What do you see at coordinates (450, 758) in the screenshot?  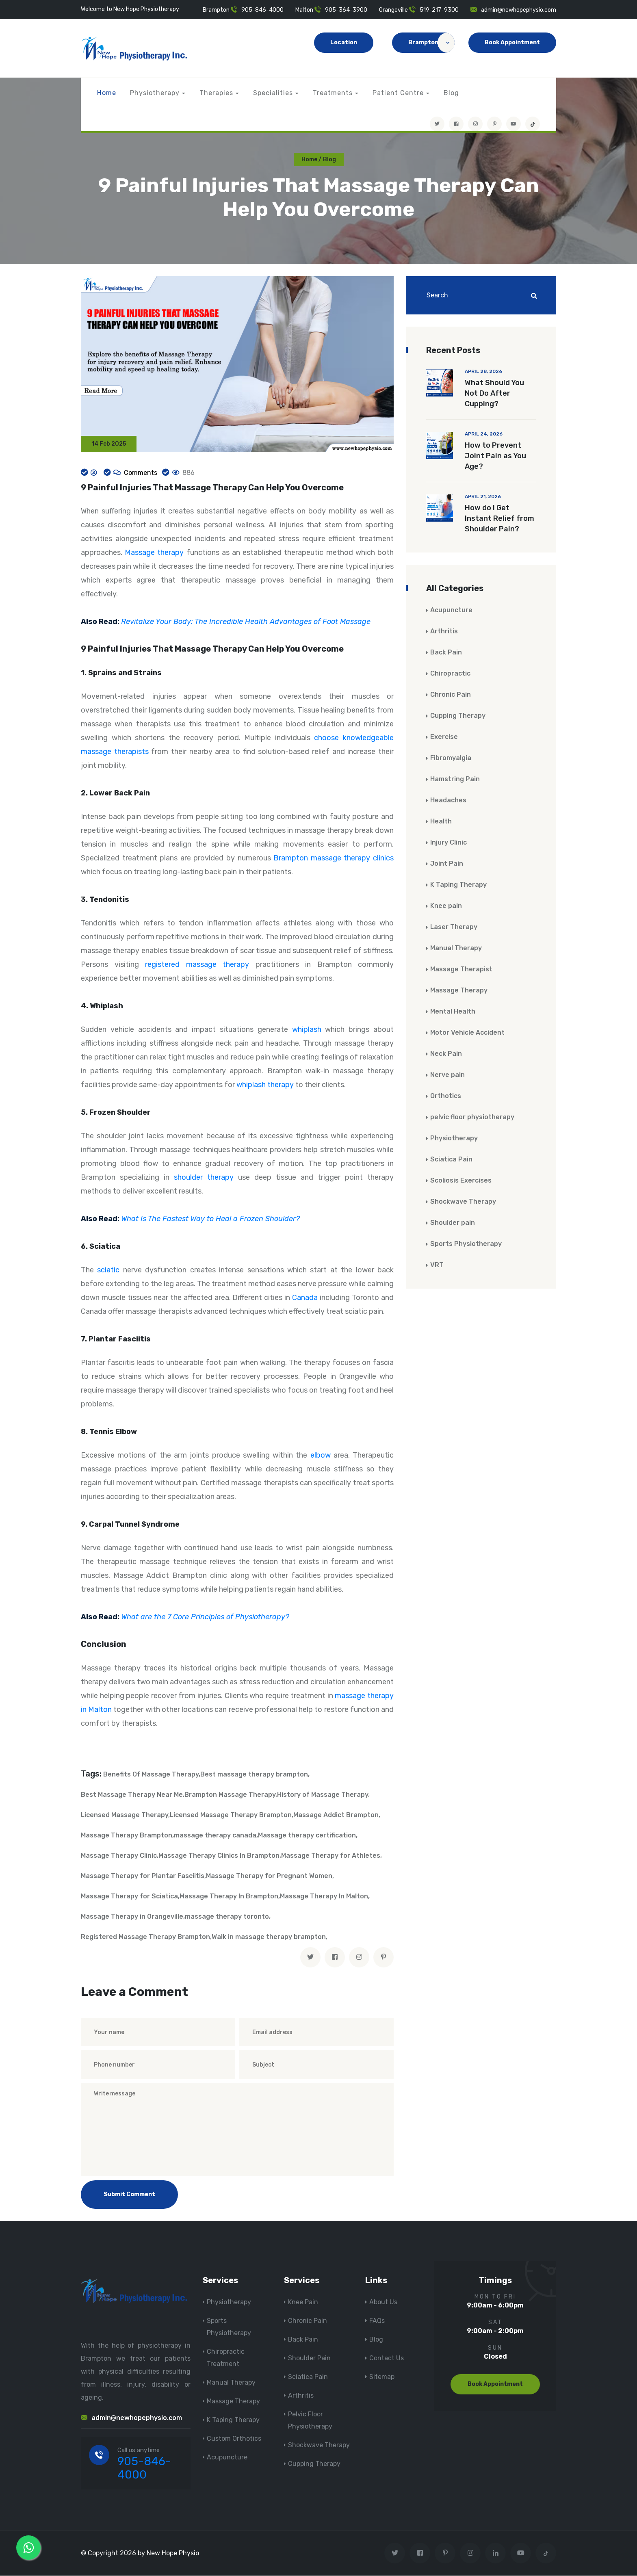 I see `Fibromyalgia` at bounding box center [450, 758].